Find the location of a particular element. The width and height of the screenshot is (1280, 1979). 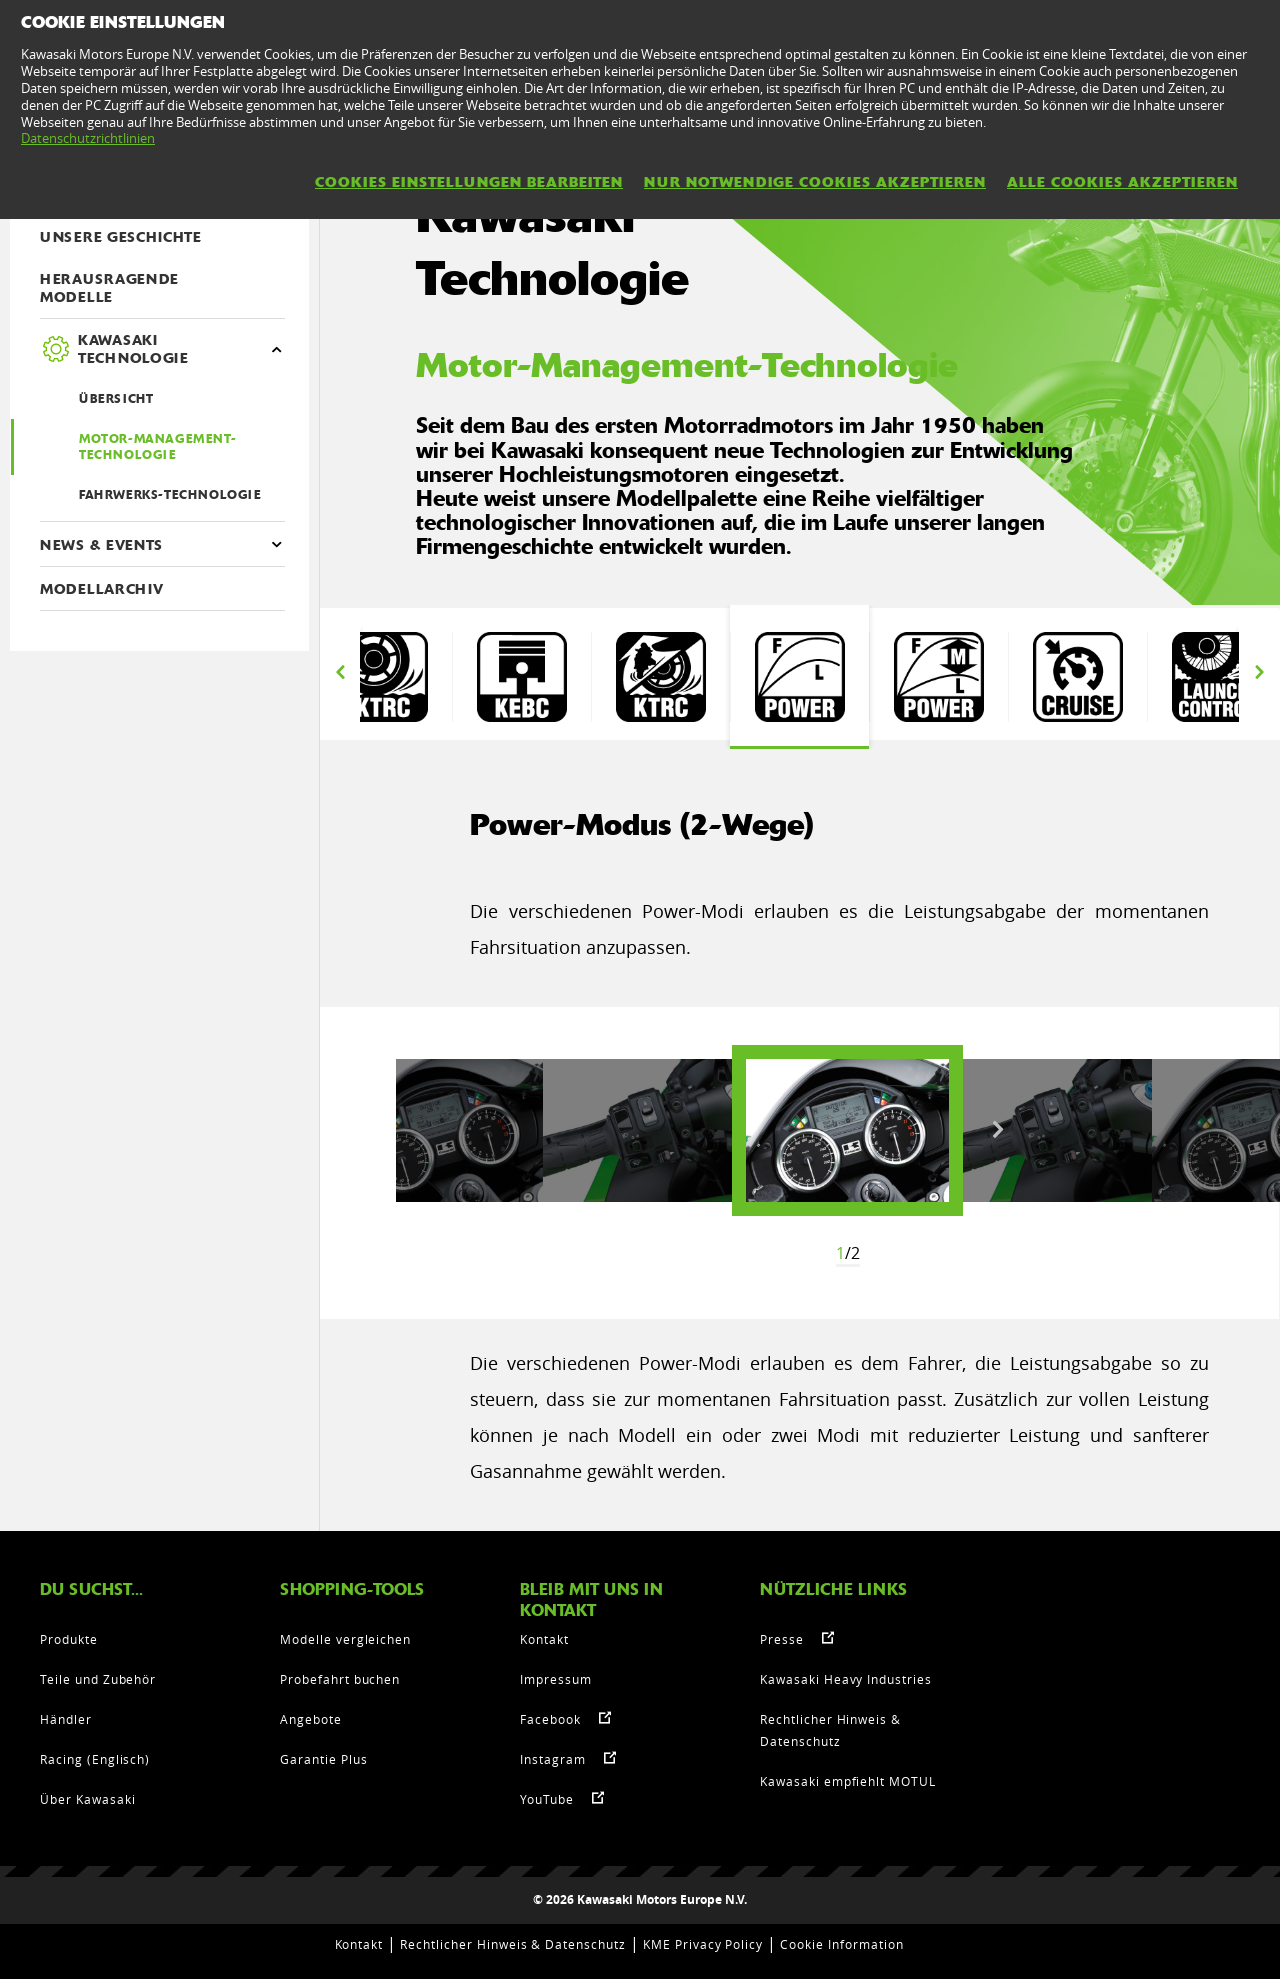

Kontakt is located at coordinates (544, 1639).